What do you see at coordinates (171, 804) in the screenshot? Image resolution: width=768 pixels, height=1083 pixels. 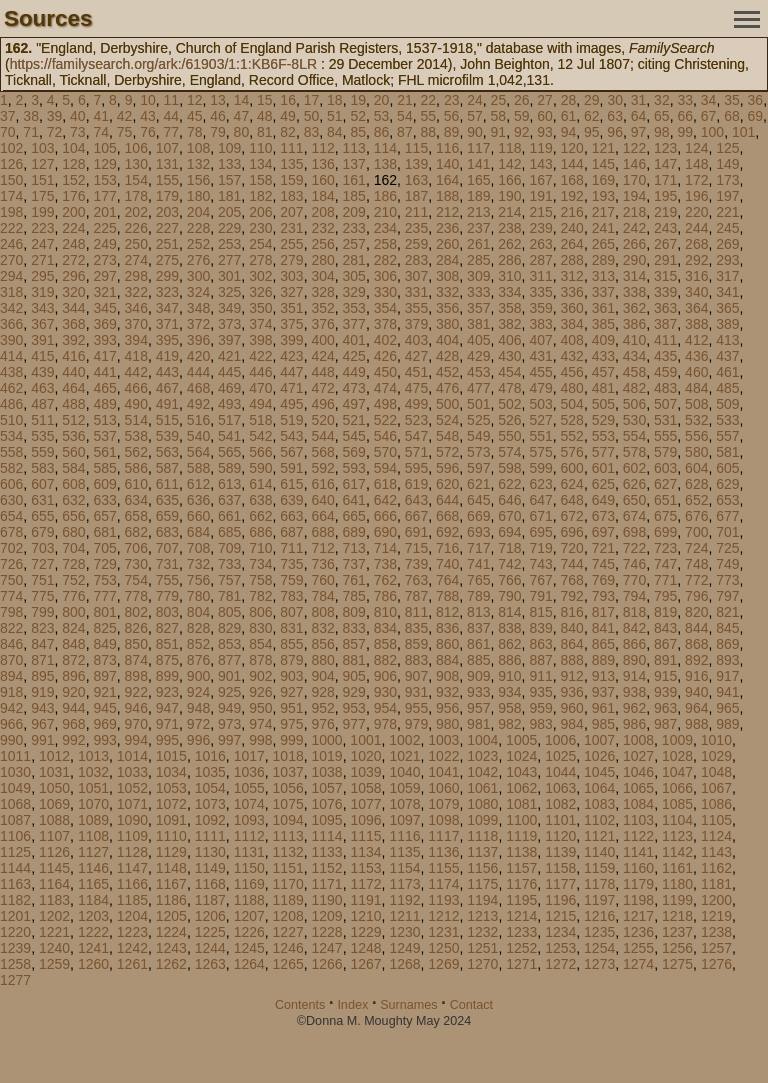 I see `1072` at bounding box center [171, 804].